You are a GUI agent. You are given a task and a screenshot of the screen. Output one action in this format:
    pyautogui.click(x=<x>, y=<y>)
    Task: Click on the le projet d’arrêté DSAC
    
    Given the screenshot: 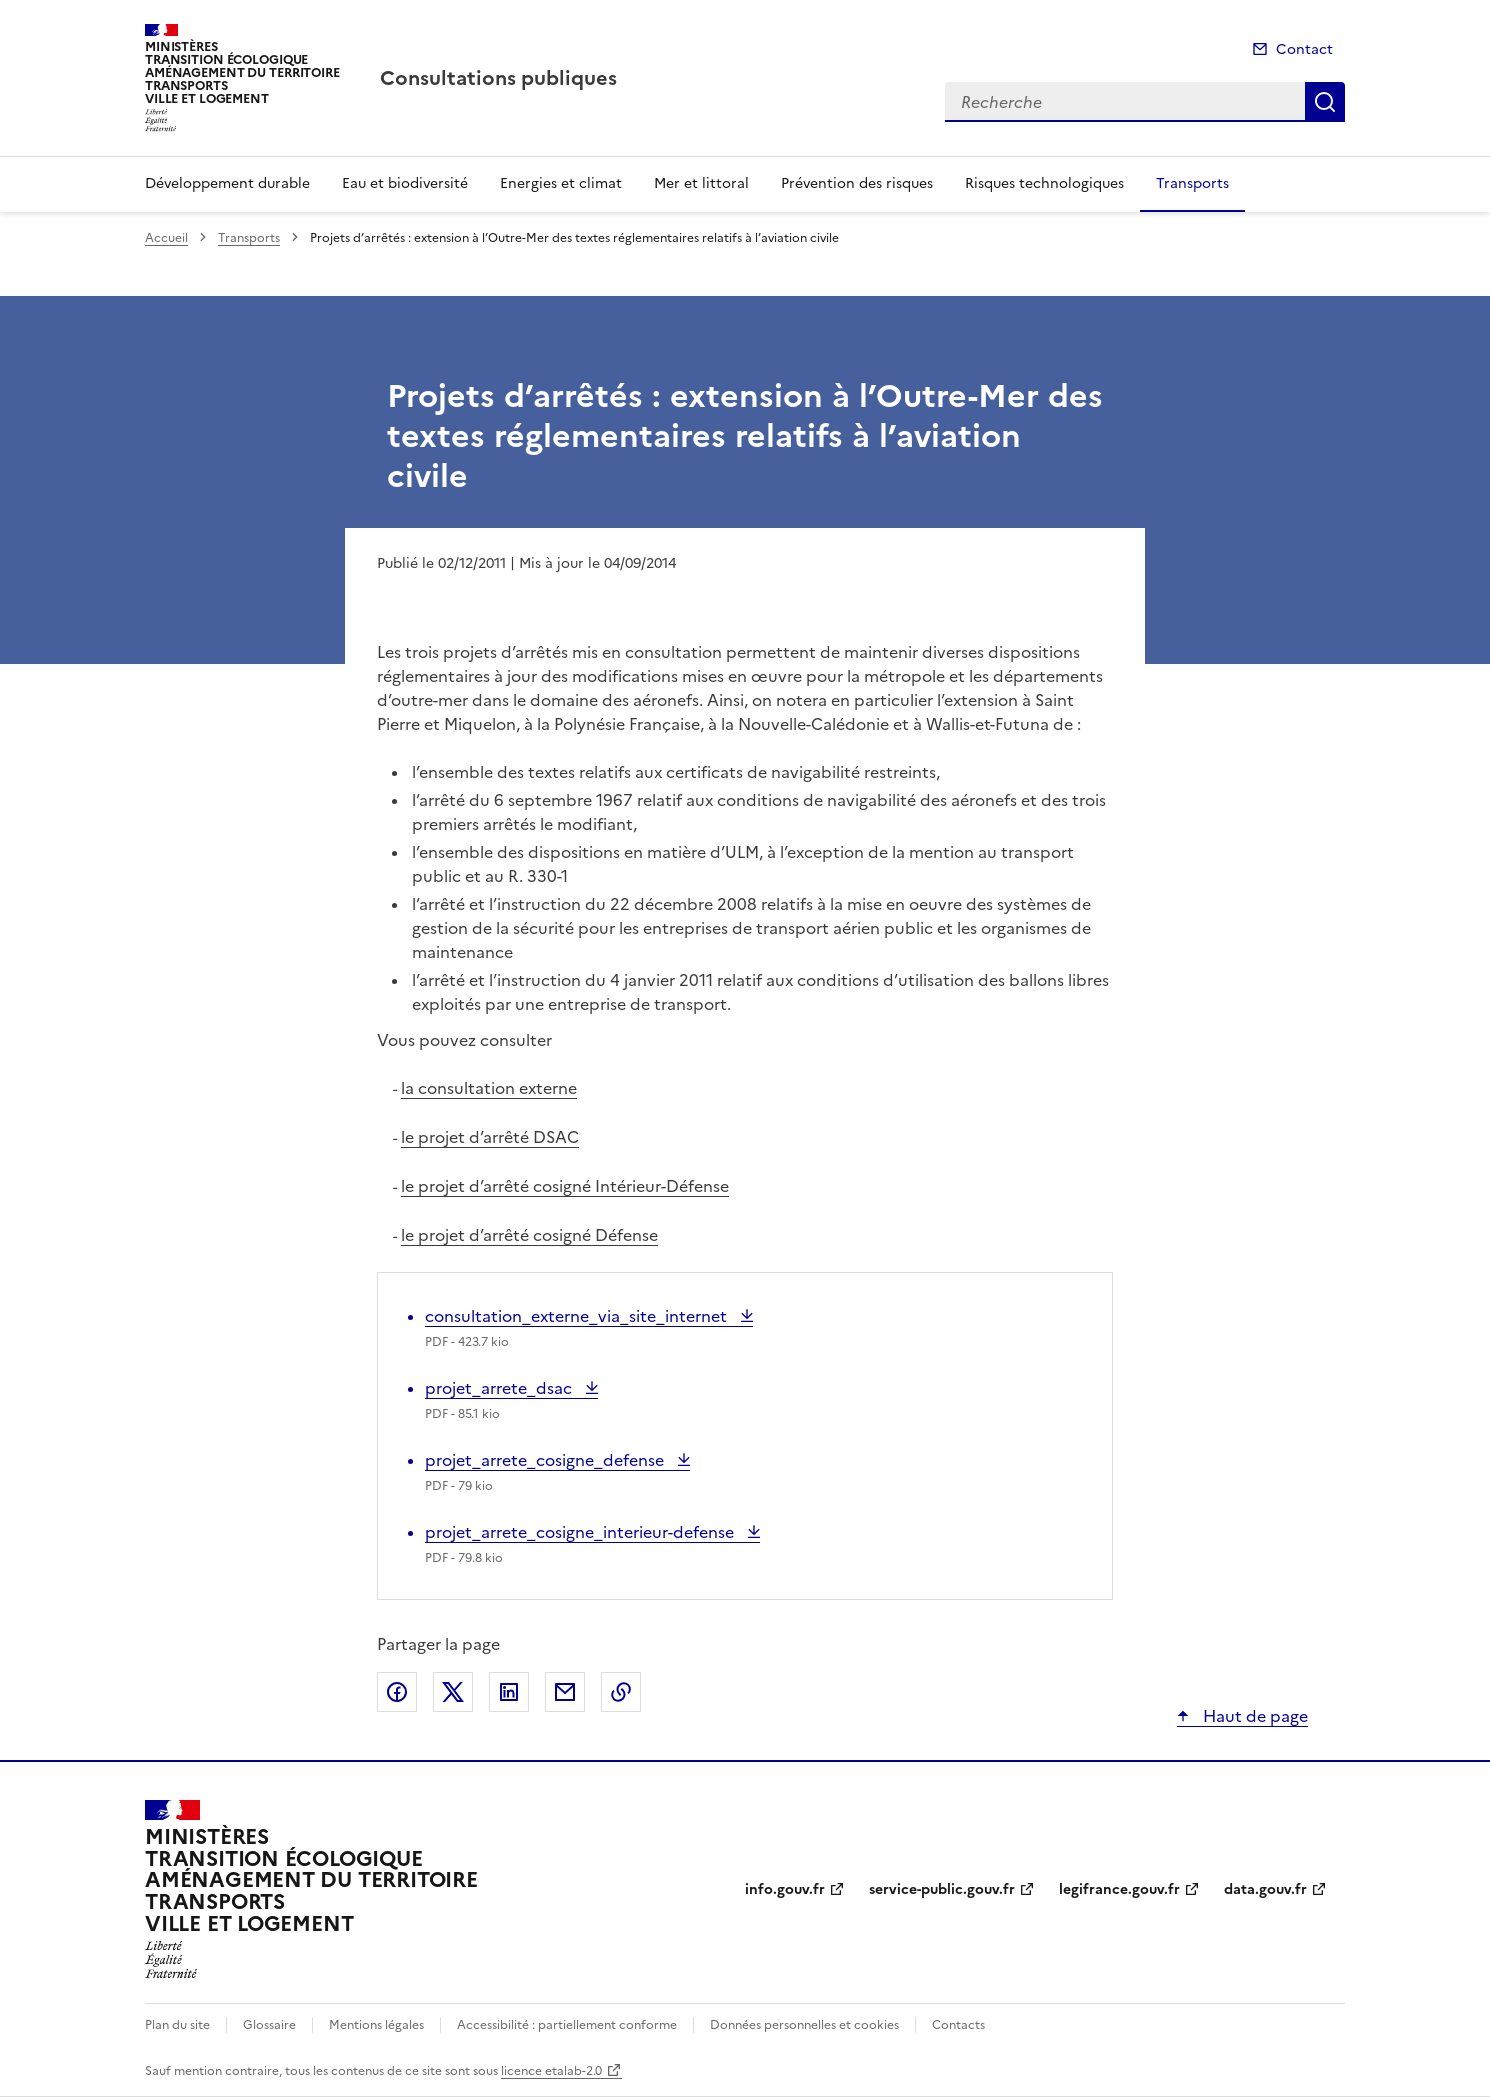 What is the action you would take?
    pyautogui.click(x=490, y=1137)
    